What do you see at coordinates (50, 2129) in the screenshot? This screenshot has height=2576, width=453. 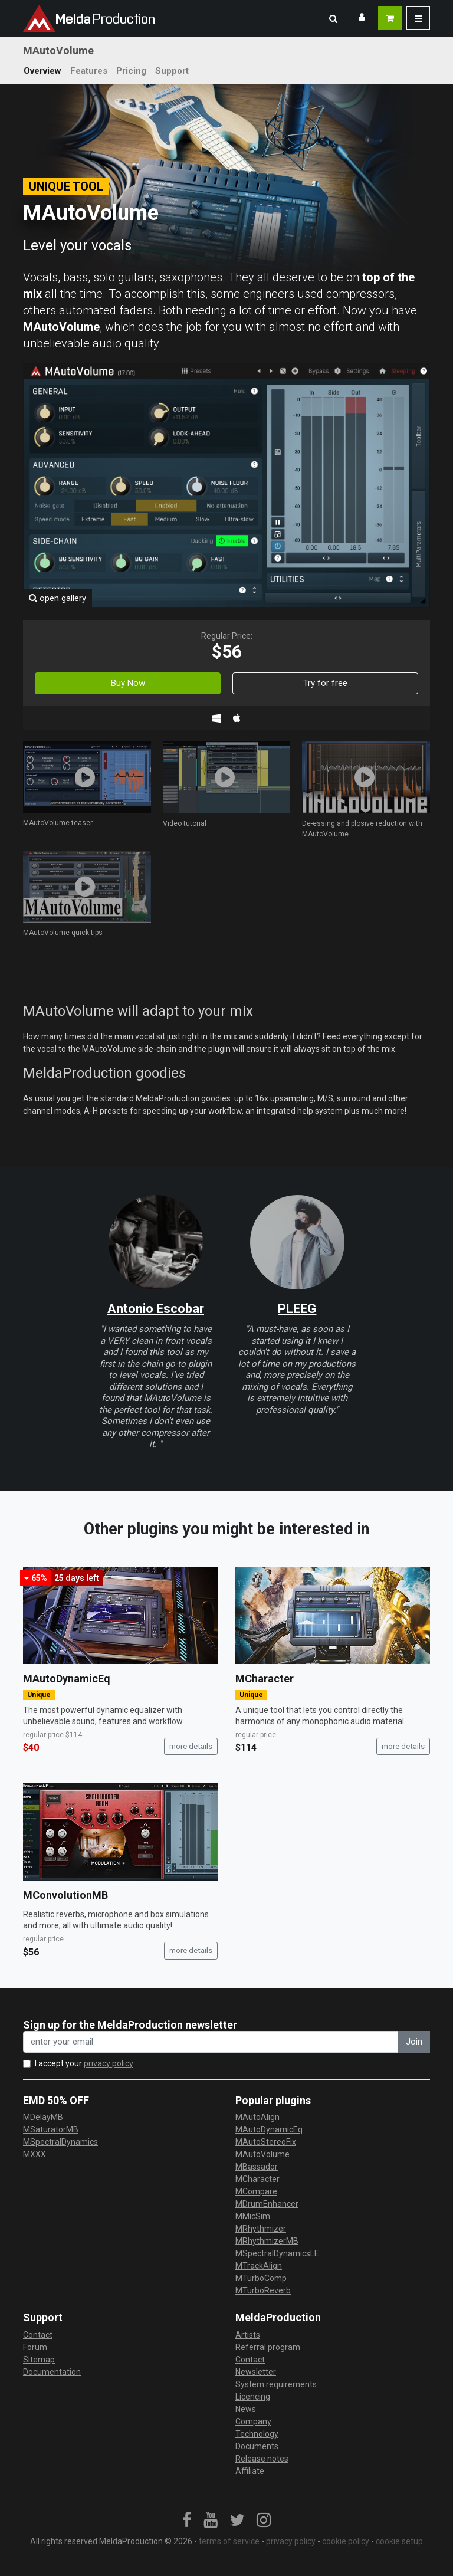 I see `MSaturatorMB` at bounding box center [50, 2129].